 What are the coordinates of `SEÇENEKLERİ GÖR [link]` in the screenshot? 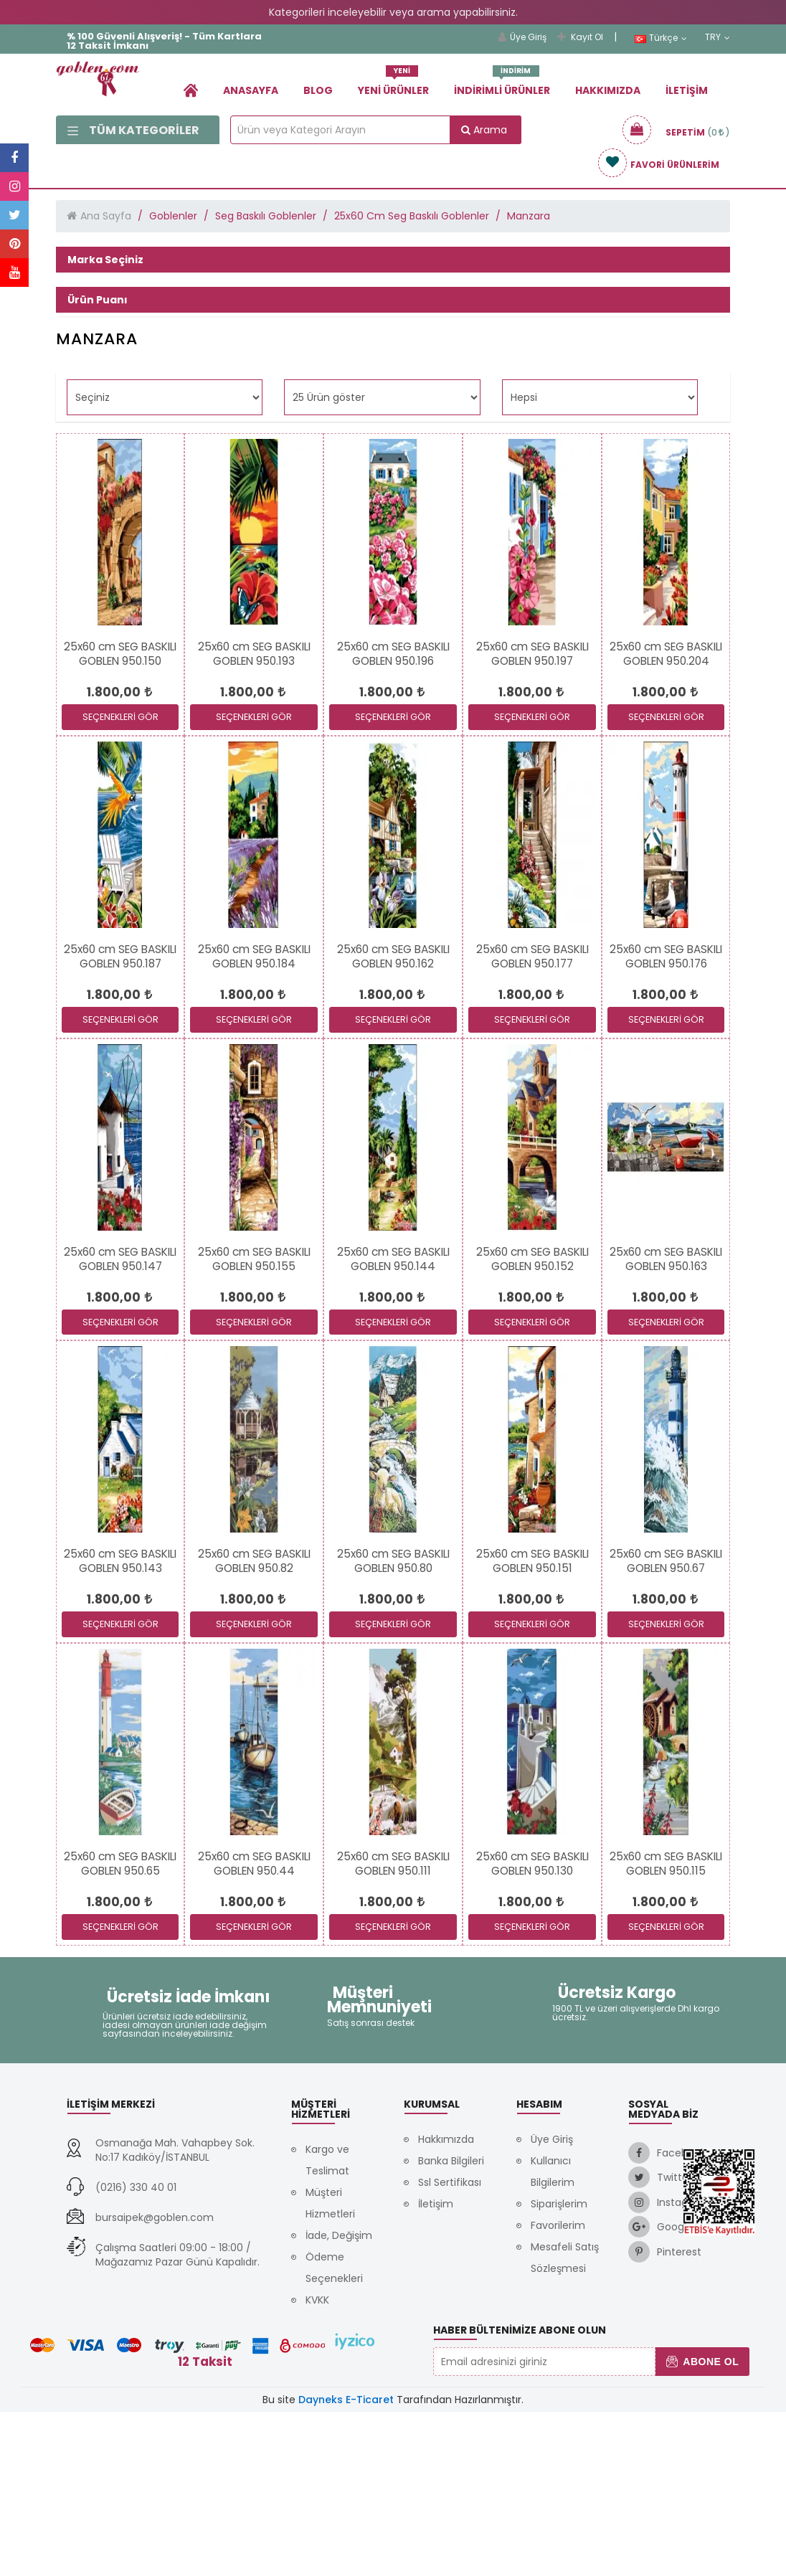 It's located at (120, 881).